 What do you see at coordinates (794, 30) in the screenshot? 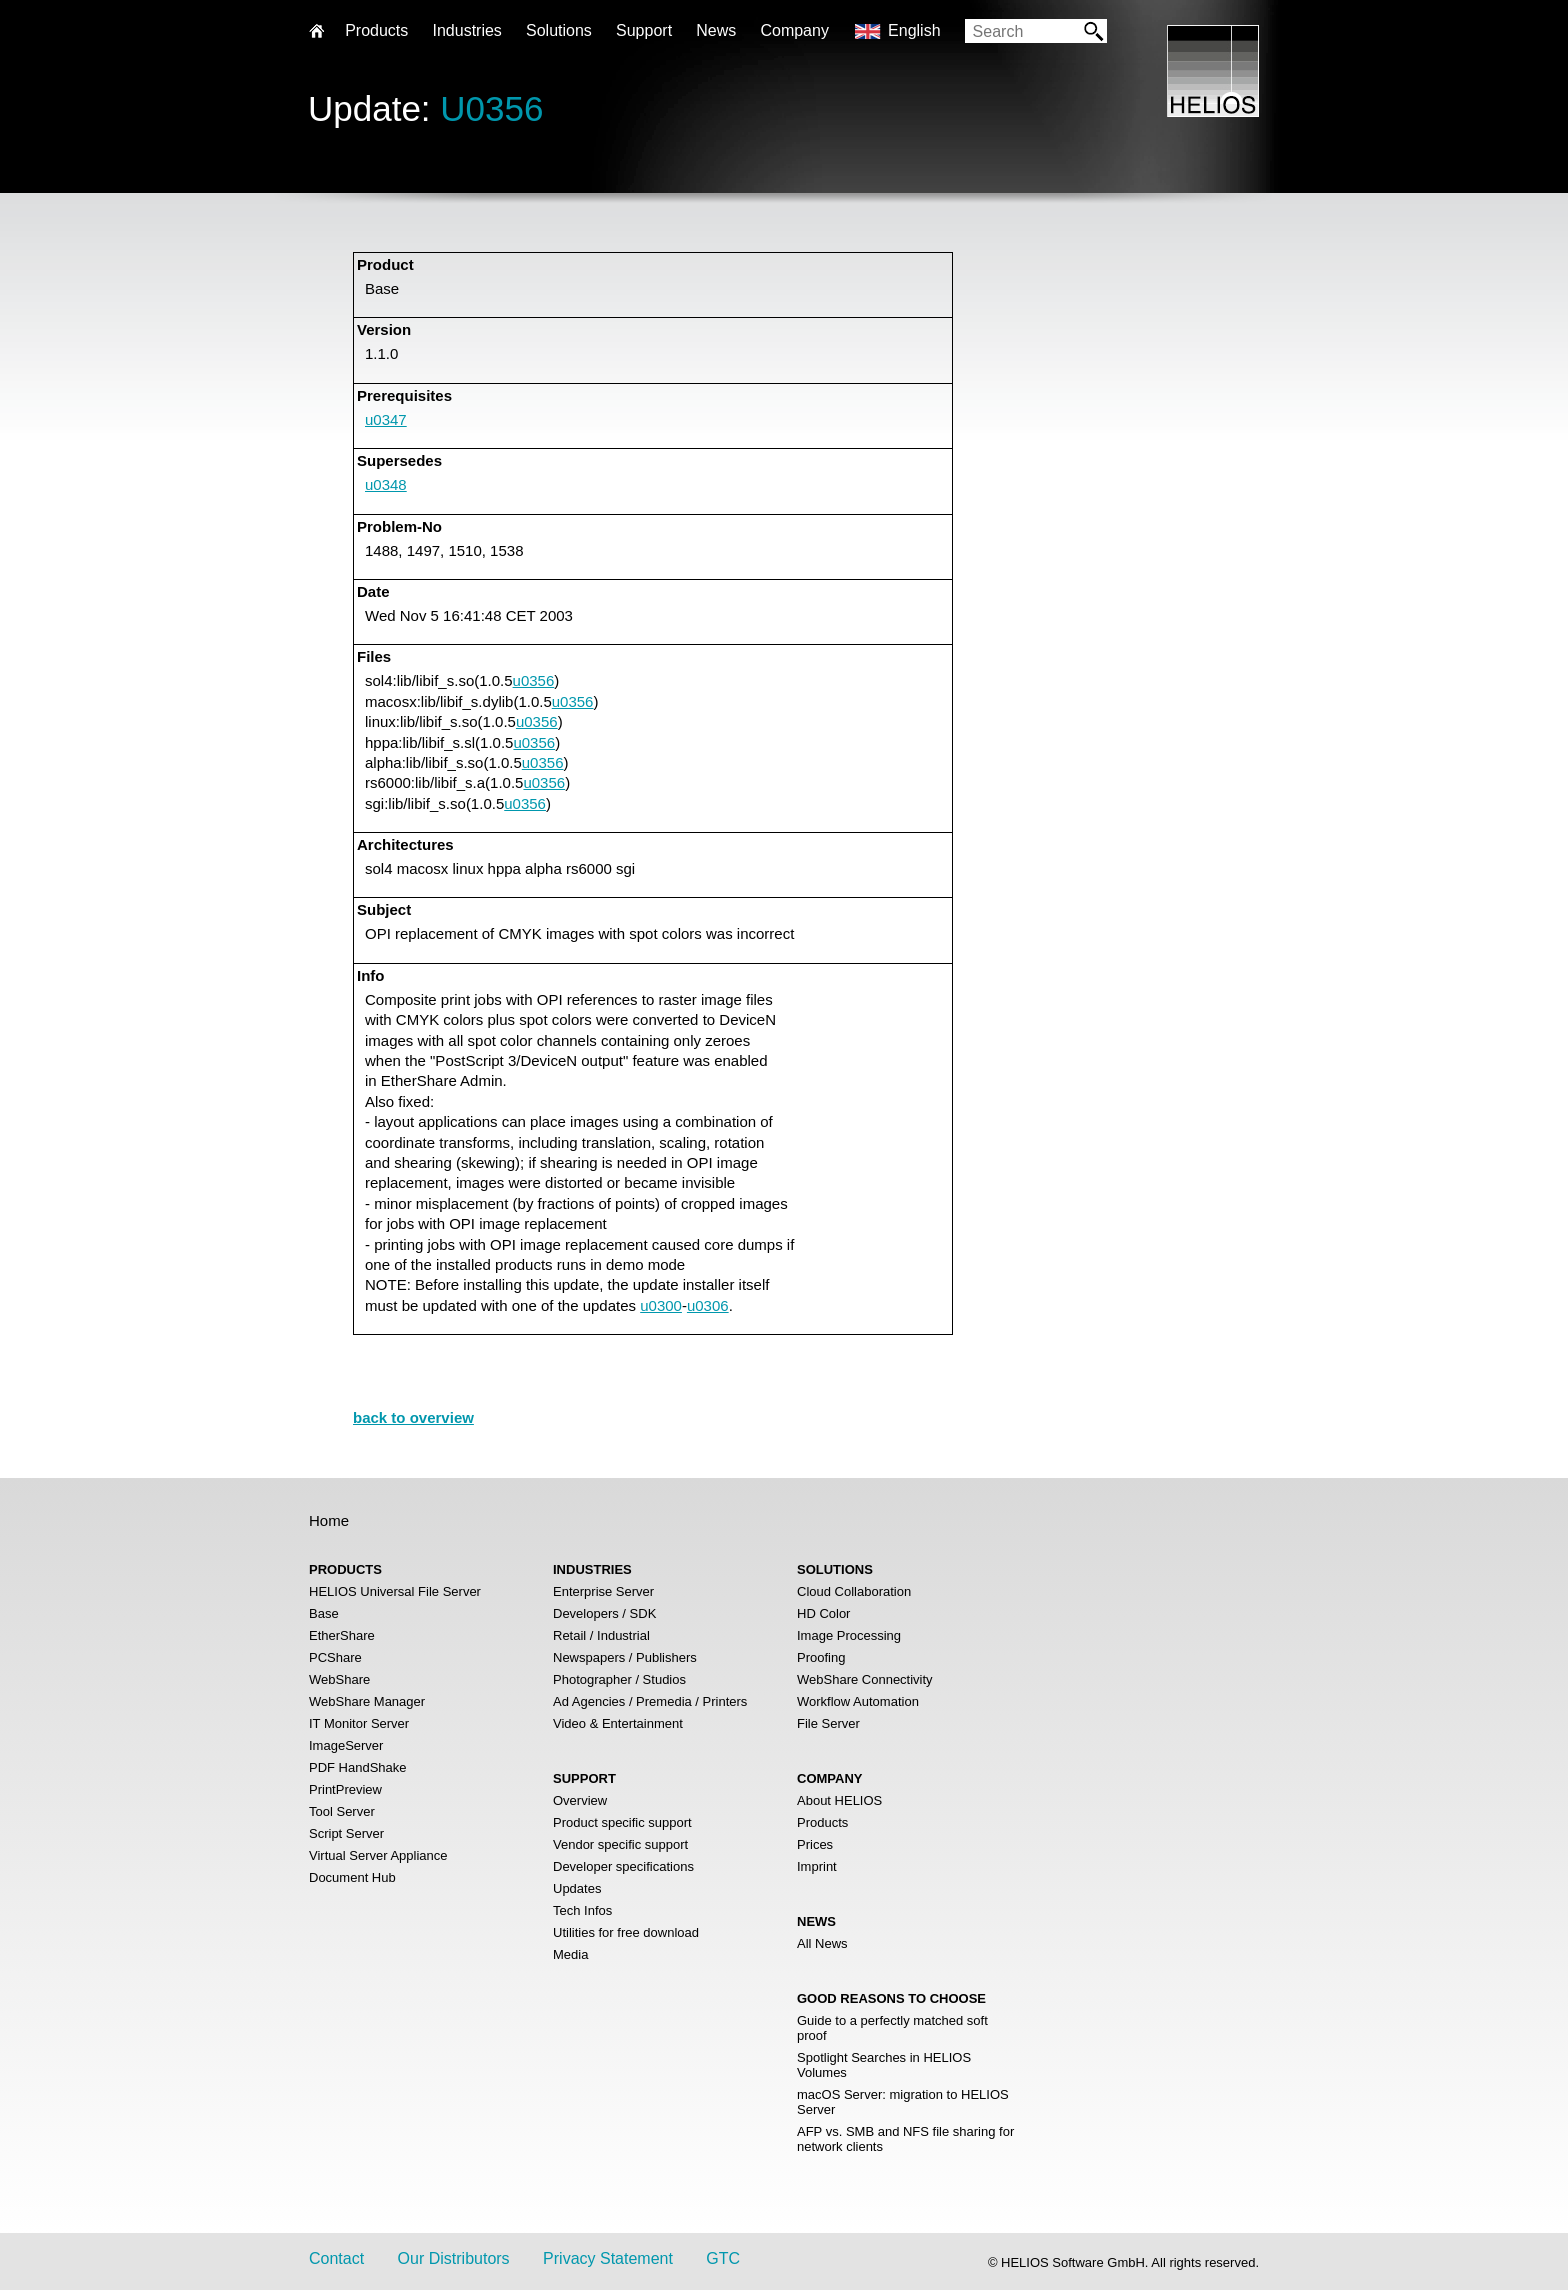
I see `Company` at bounding box center [794, 30].